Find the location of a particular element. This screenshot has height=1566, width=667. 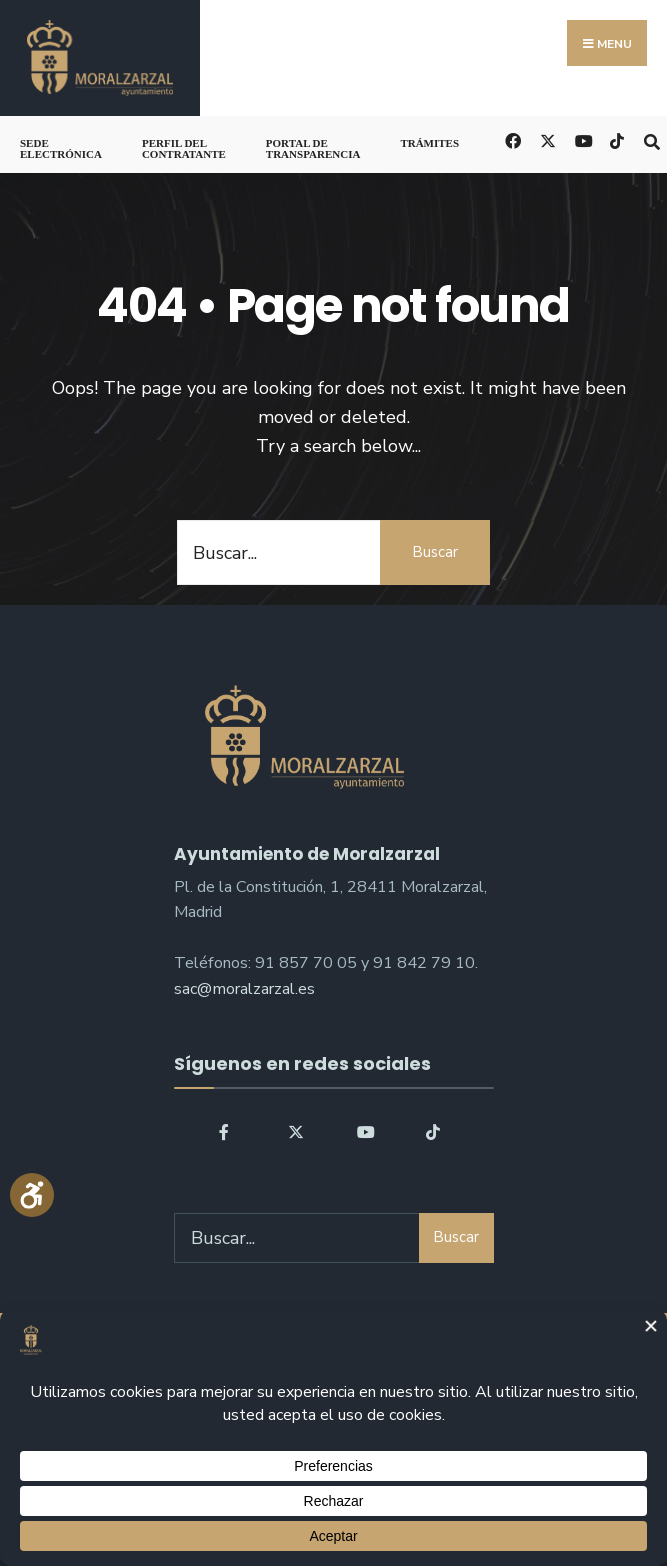

Perfil del Contratante is located at coordinates (184, 148).